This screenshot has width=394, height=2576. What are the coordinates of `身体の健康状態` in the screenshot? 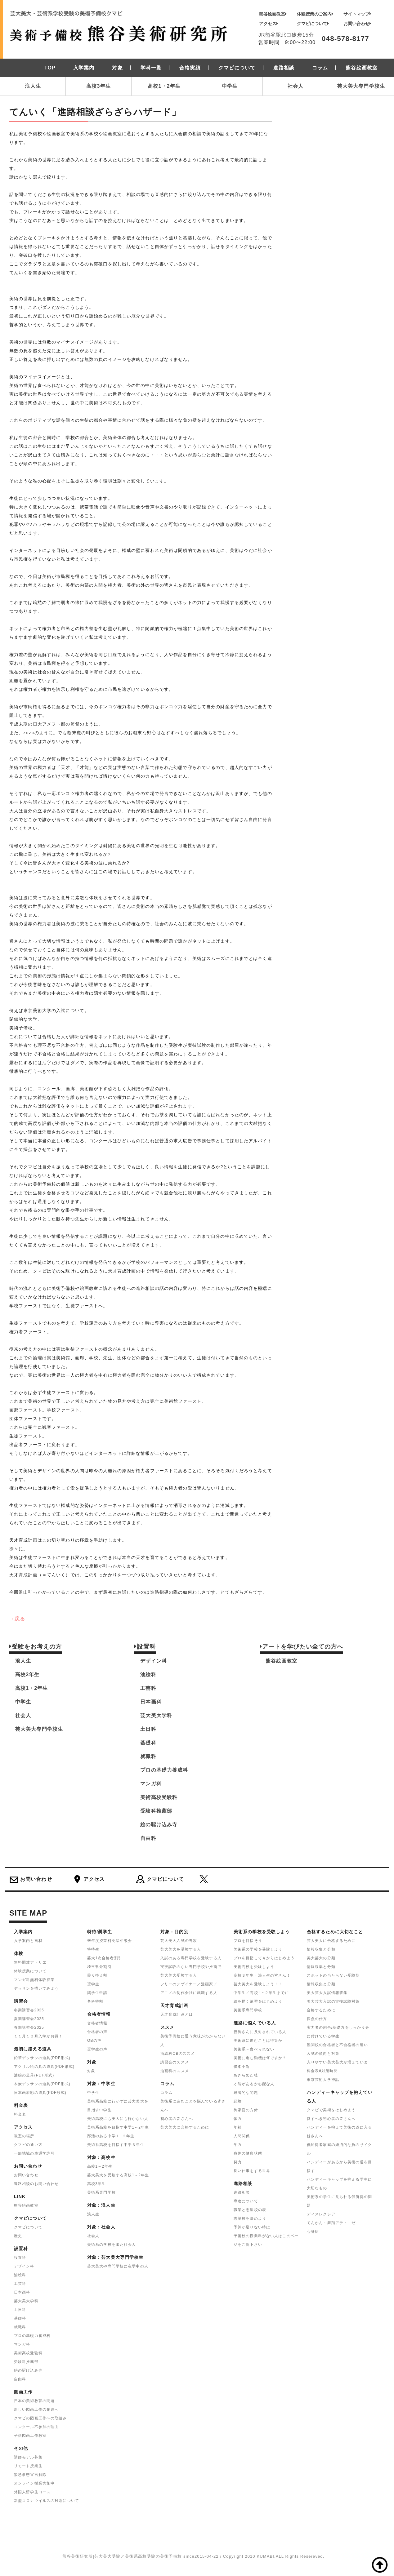 It's located at (248, 2153).